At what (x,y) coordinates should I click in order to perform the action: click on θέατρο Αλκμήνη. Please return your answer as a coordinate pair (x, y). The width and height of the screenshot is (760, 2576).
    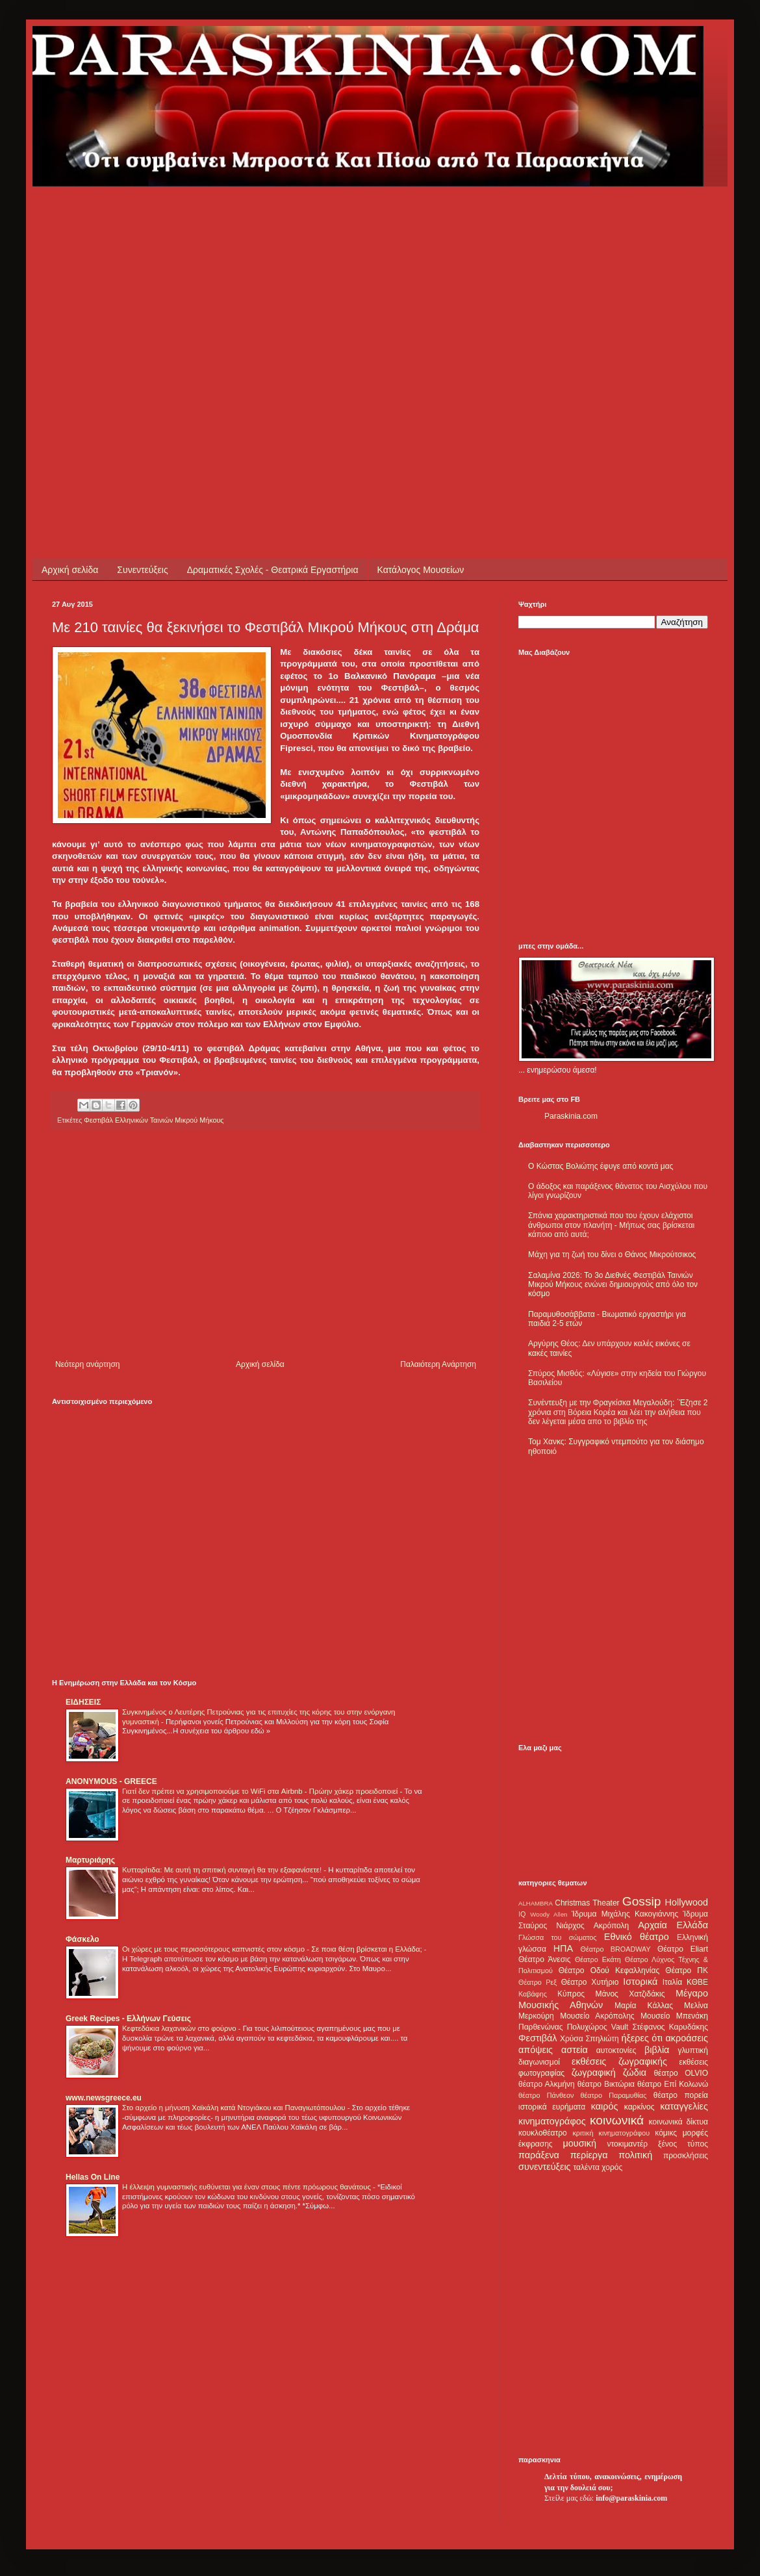
    Looking at the image, I should click on (546, 2084).